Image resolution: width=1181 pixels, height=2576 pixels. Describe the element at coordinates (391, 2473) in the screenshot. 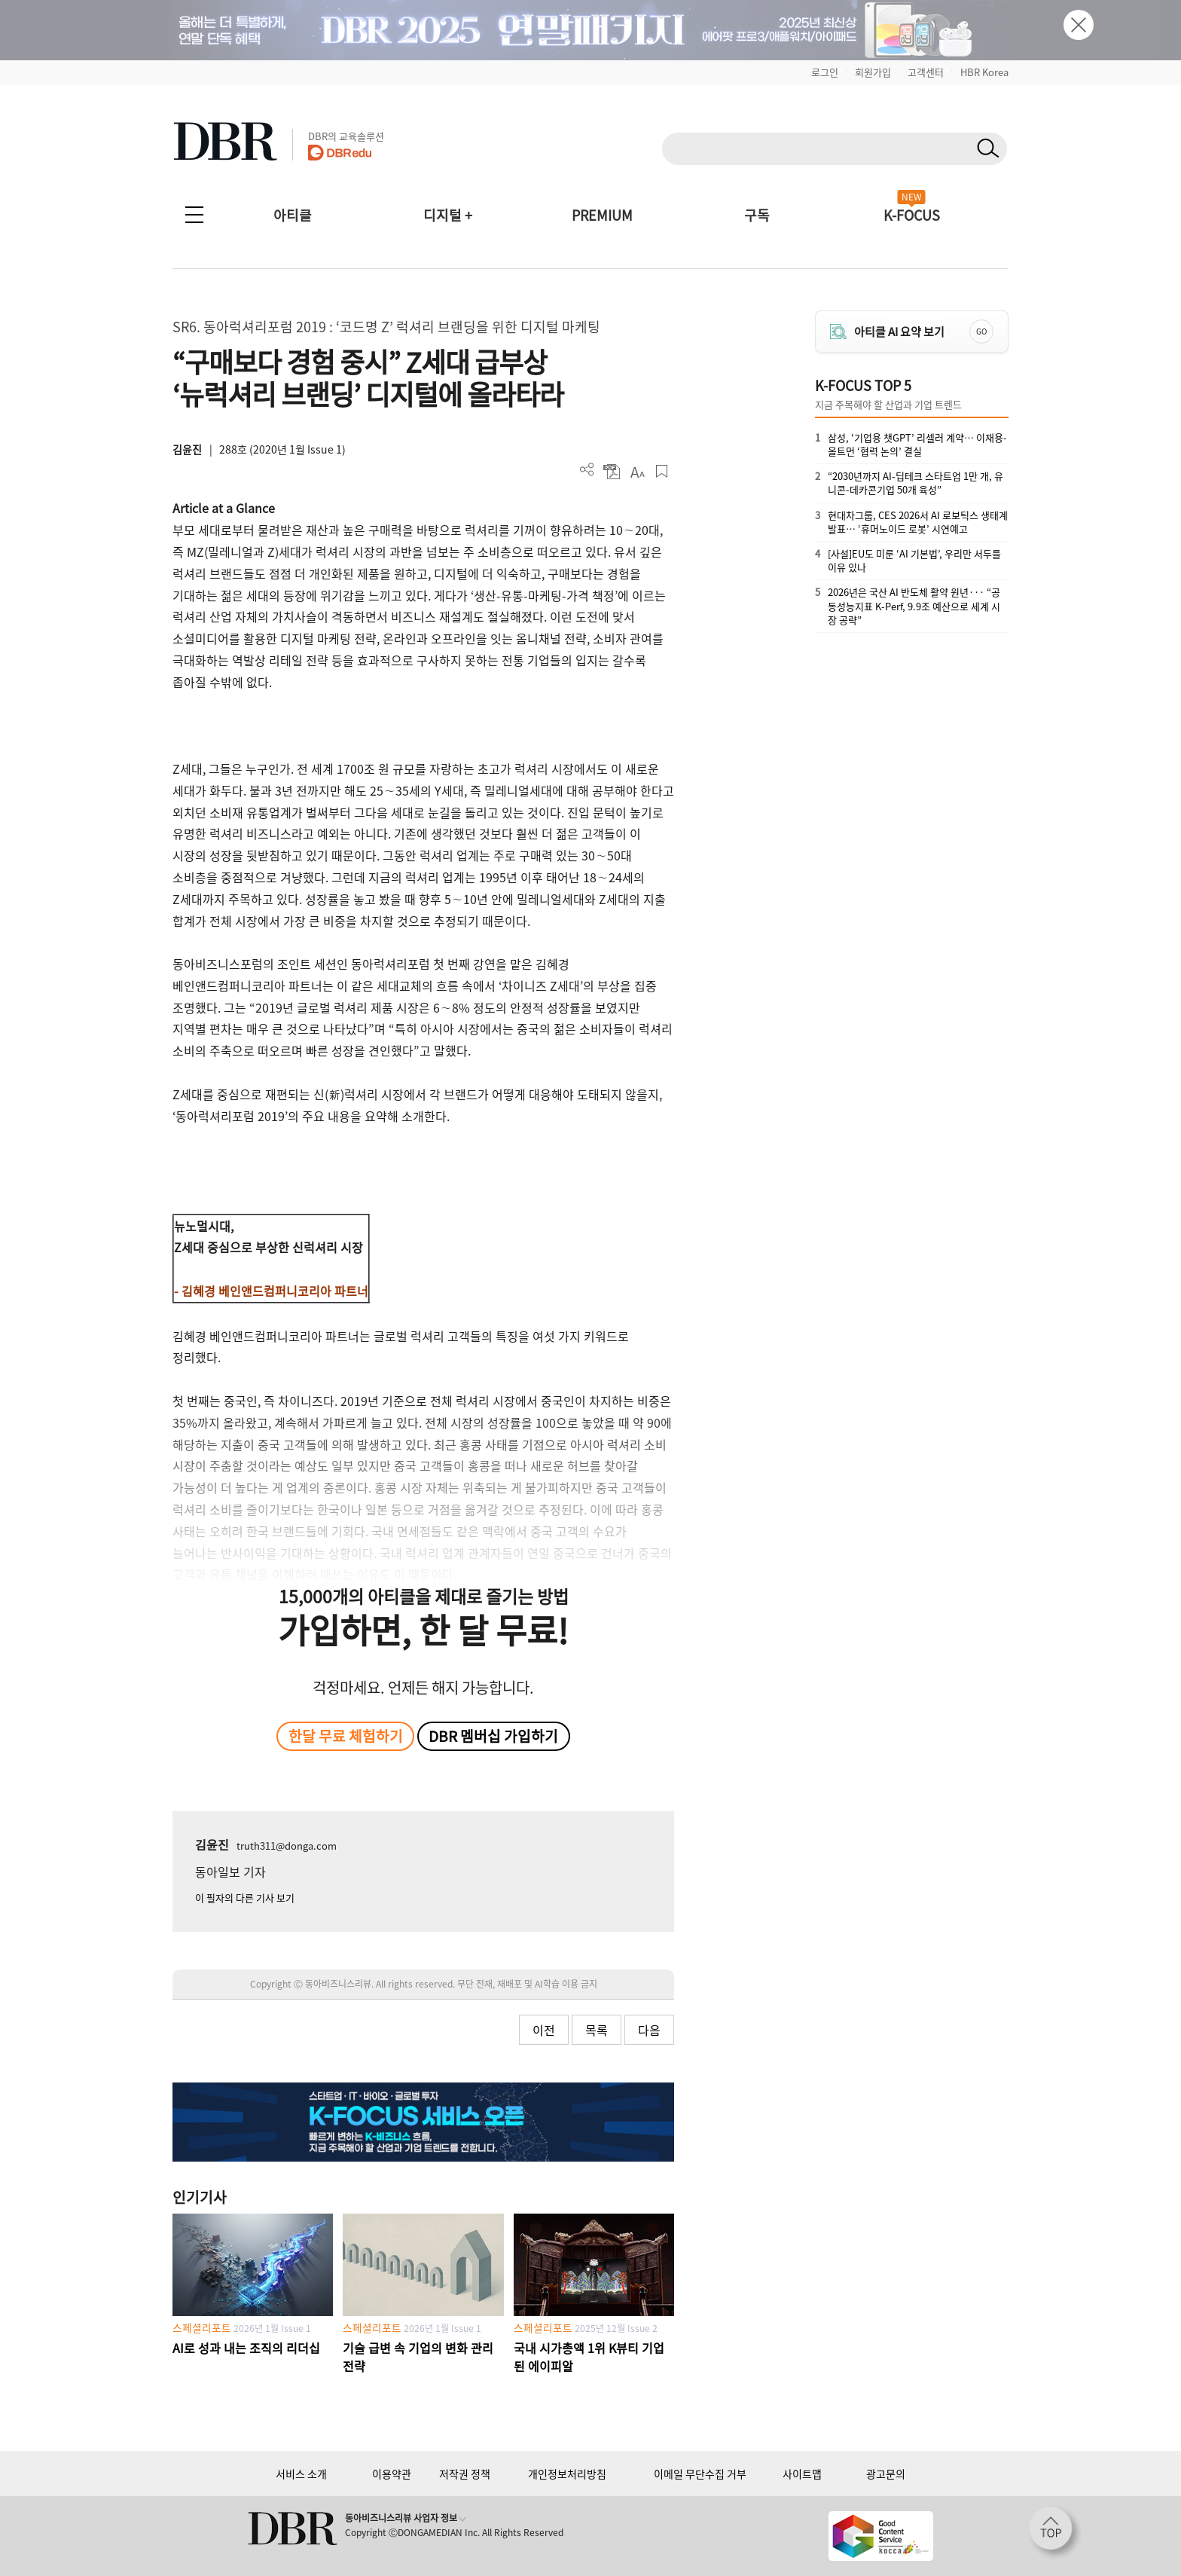

I see `이용약관` at that location.